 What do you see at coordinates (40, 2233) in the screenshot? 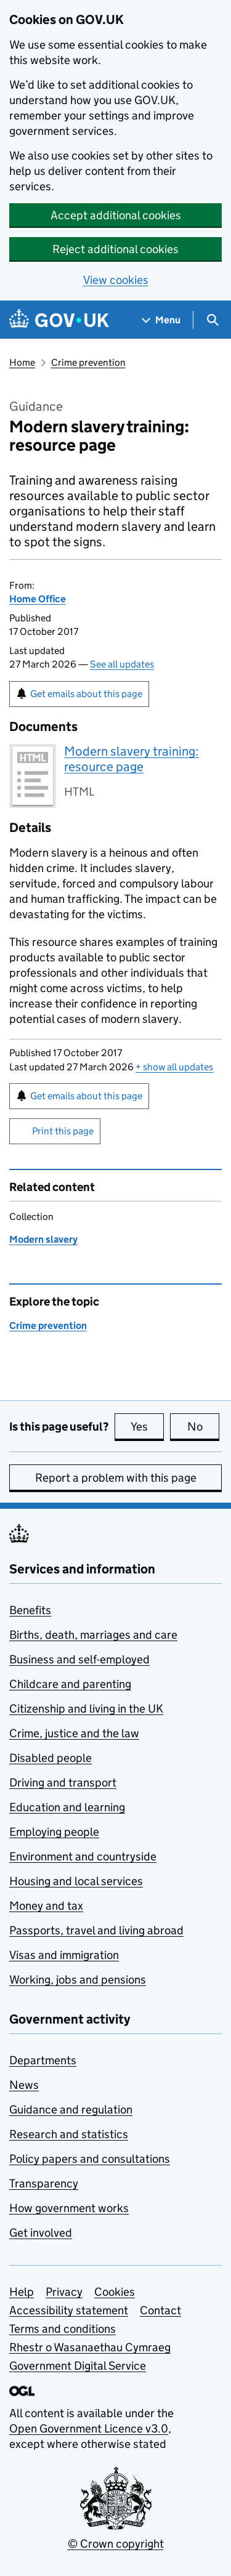
I see `Get involved` at bounding box center [40, 2233].